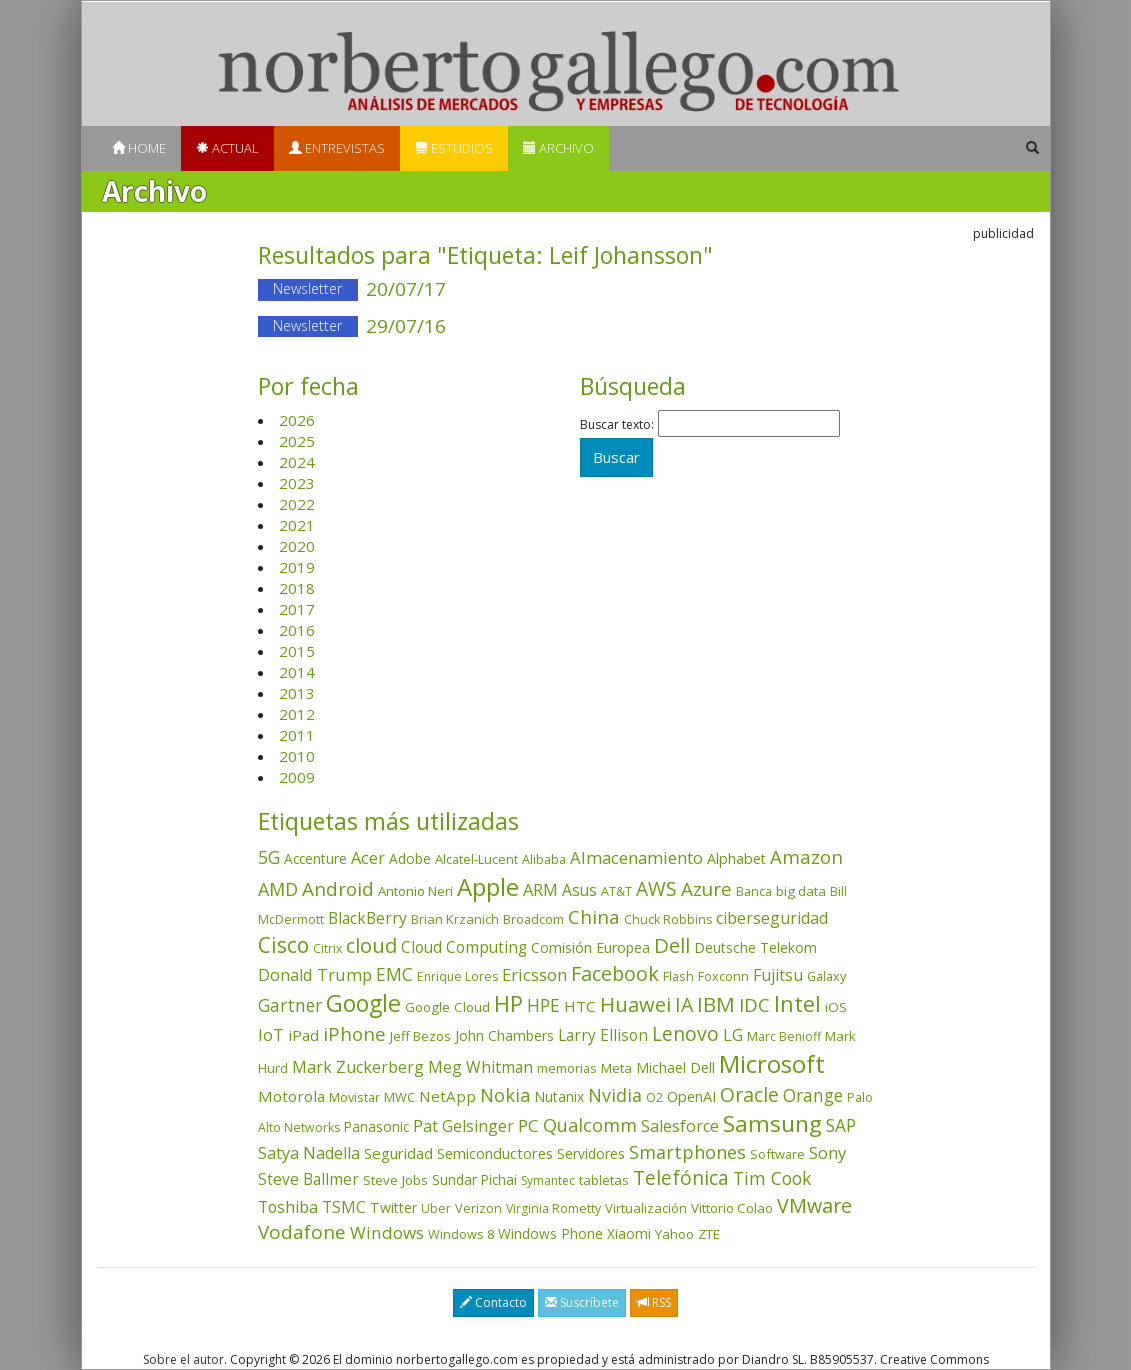  Describe the element at coordinates (580, 1006) in the screenshot. I see `HTC [HTC (68 elementos)]` at that location.